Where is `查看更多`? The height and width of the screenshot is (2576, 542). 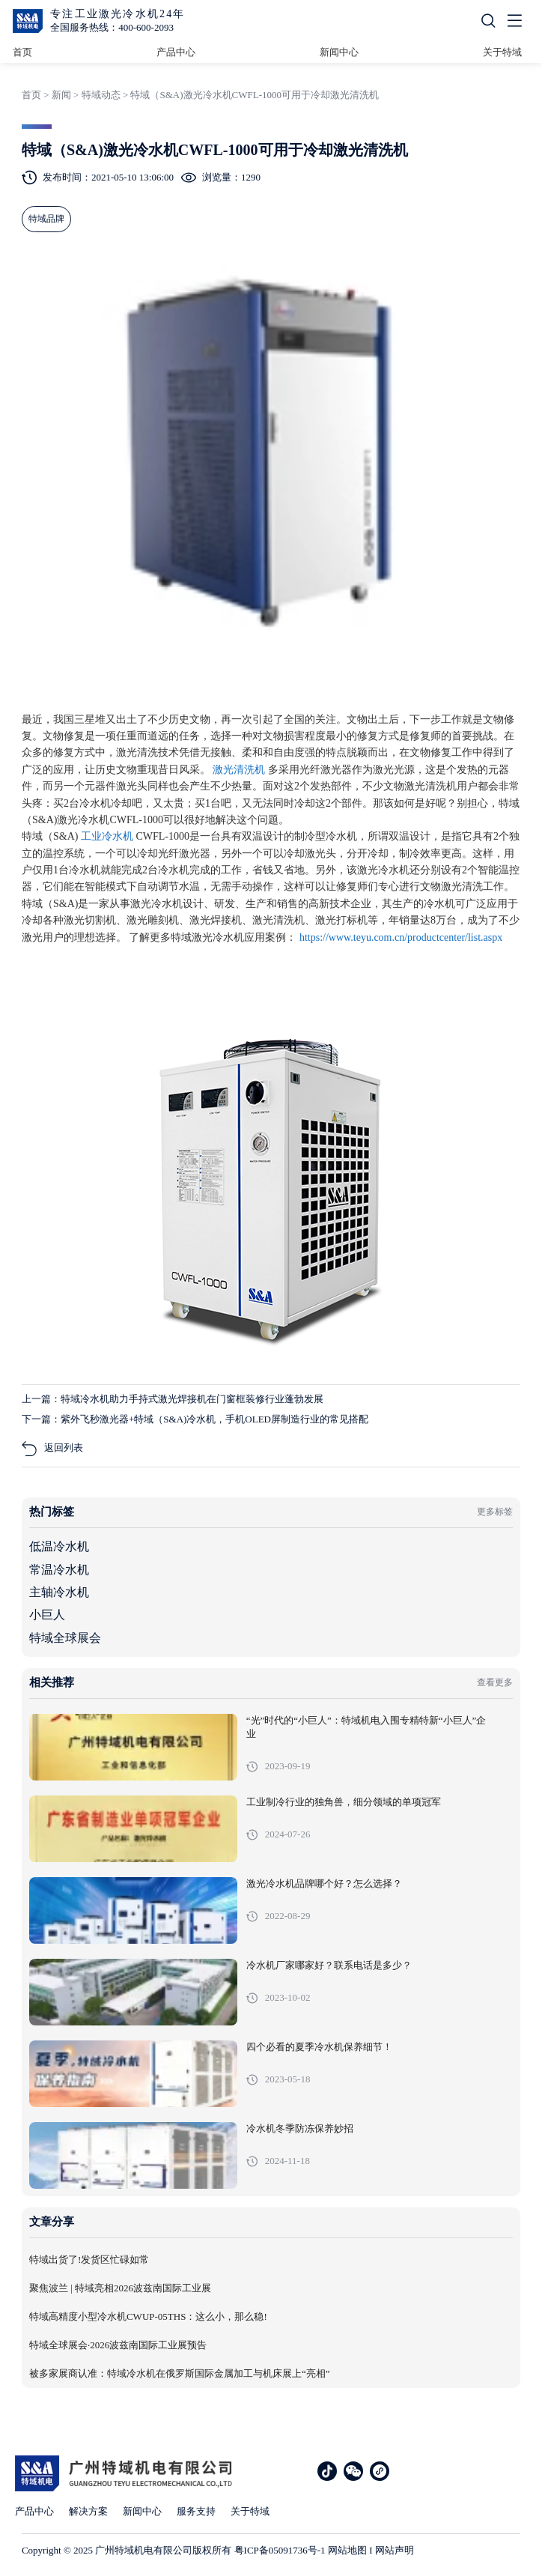
查看更多 is located at coordinates (495, 1682).